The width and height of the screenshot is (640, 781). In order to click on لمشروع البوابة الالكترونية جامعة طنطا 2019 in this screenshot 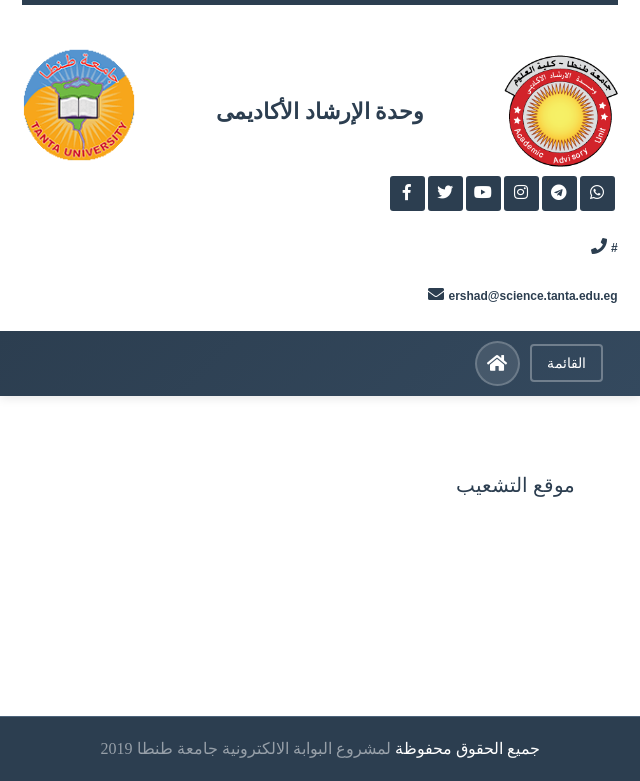, I will do `click(246, 748)`.